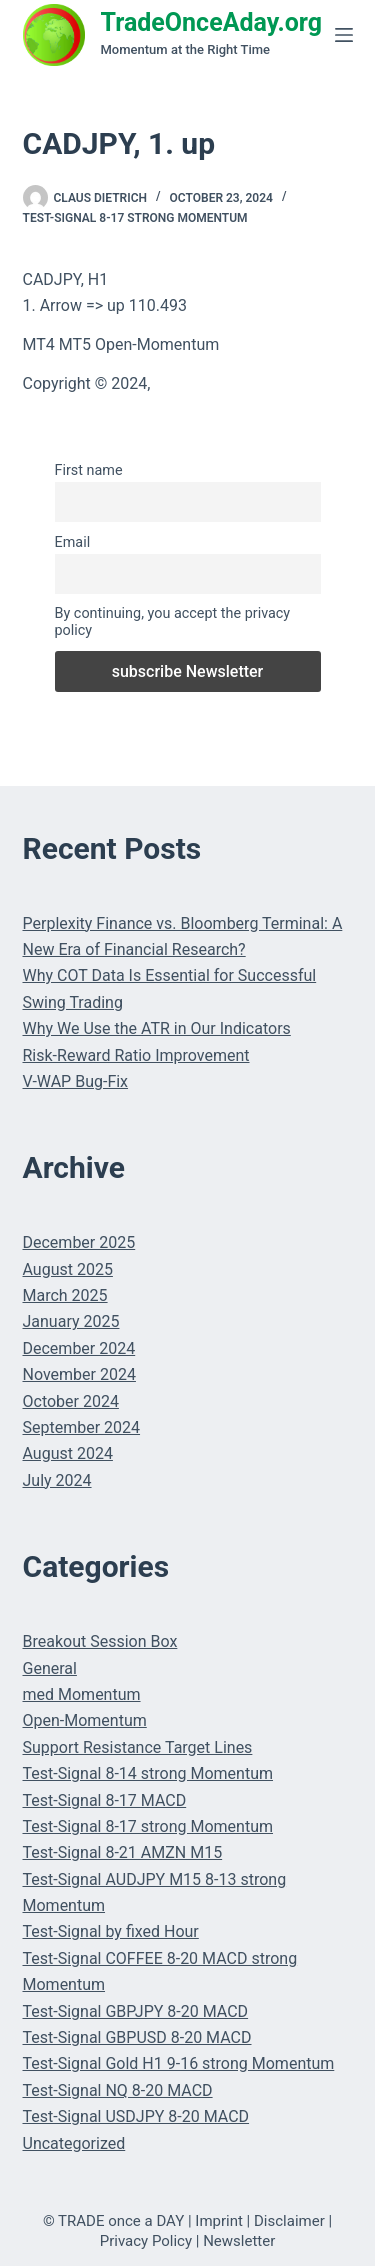 The height and width of the screenshot is (2266, 375). I want to click on V-WAP Bug-Fix, so click(76, 1081).